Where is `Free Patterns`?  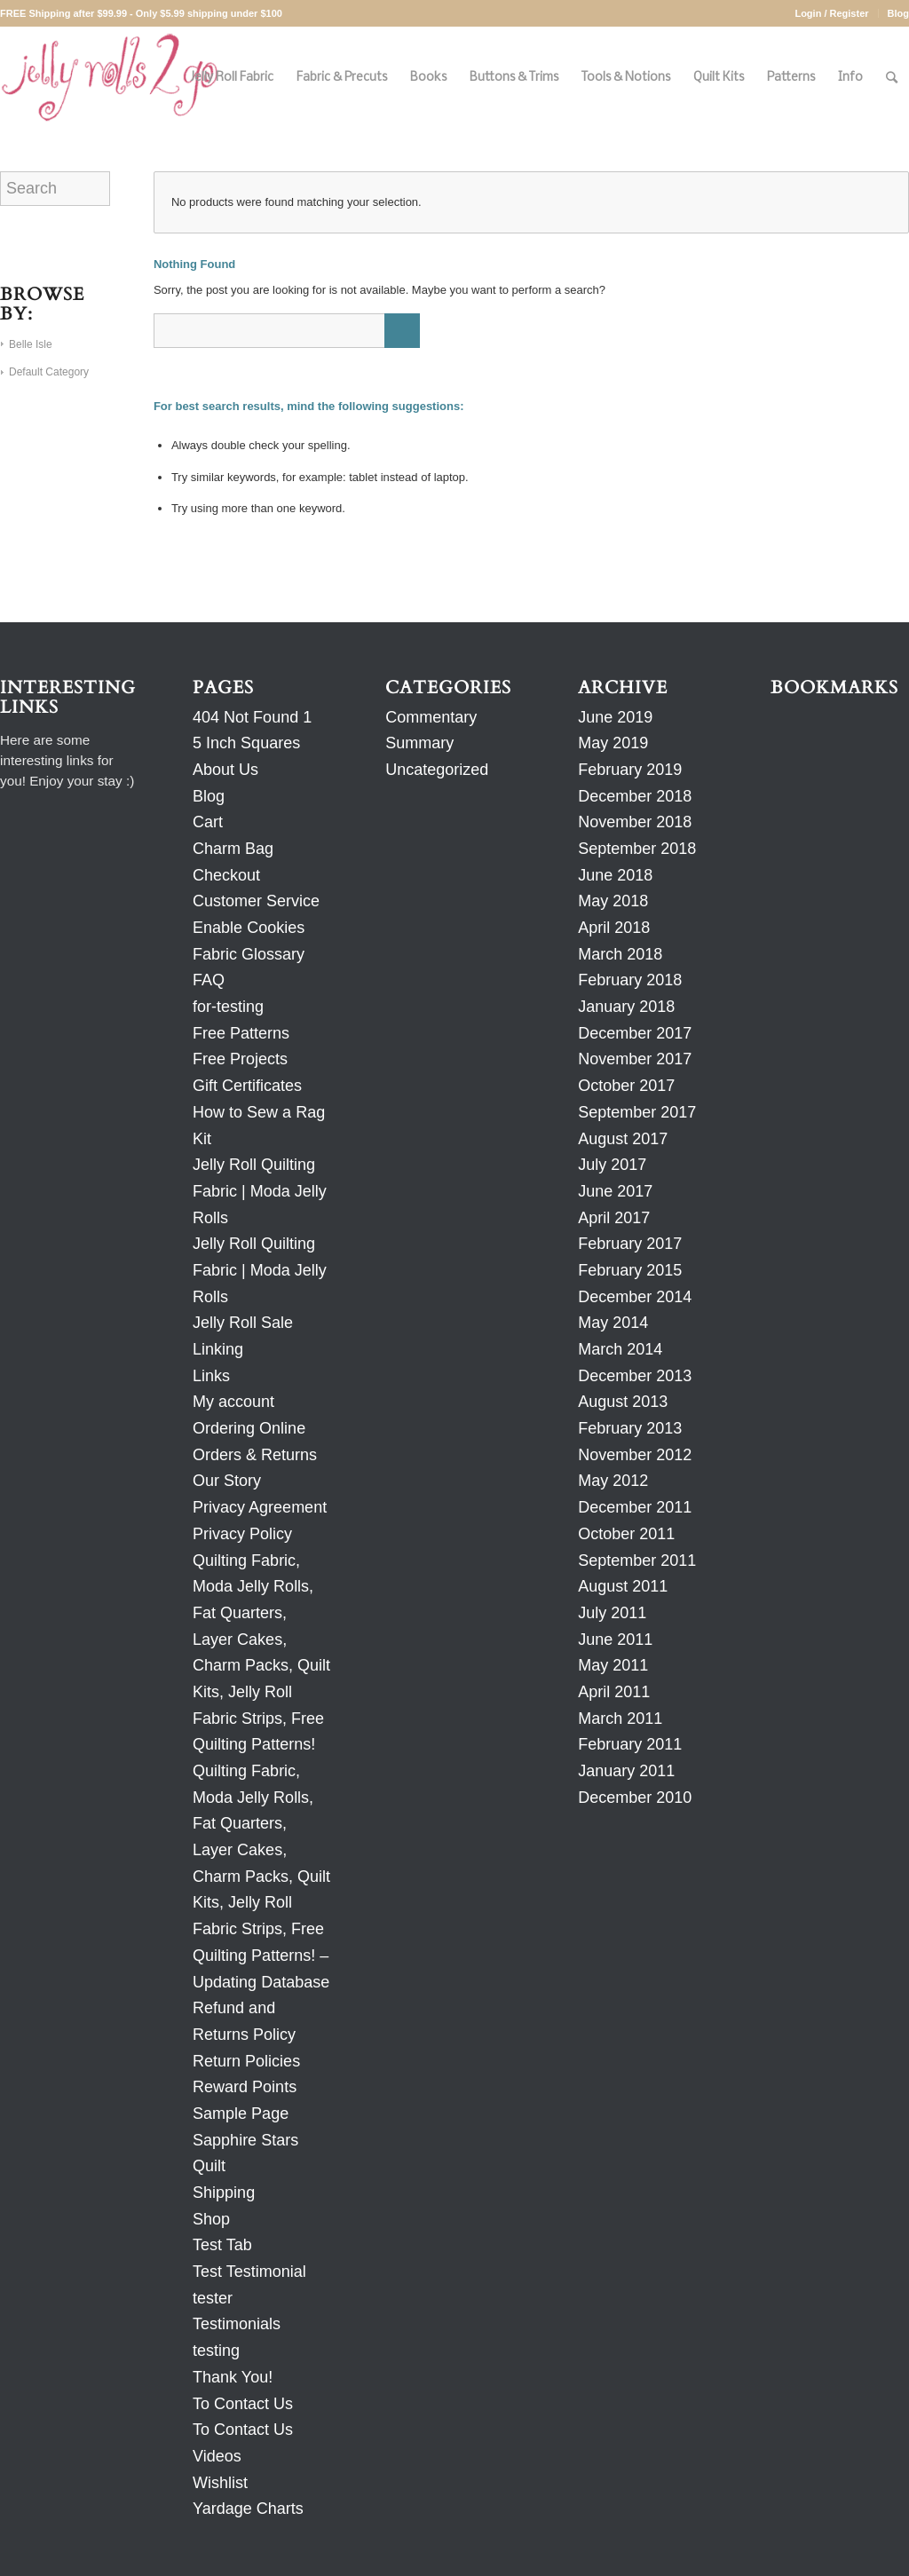
Free Patterns is located at coordinates (241, 1033).